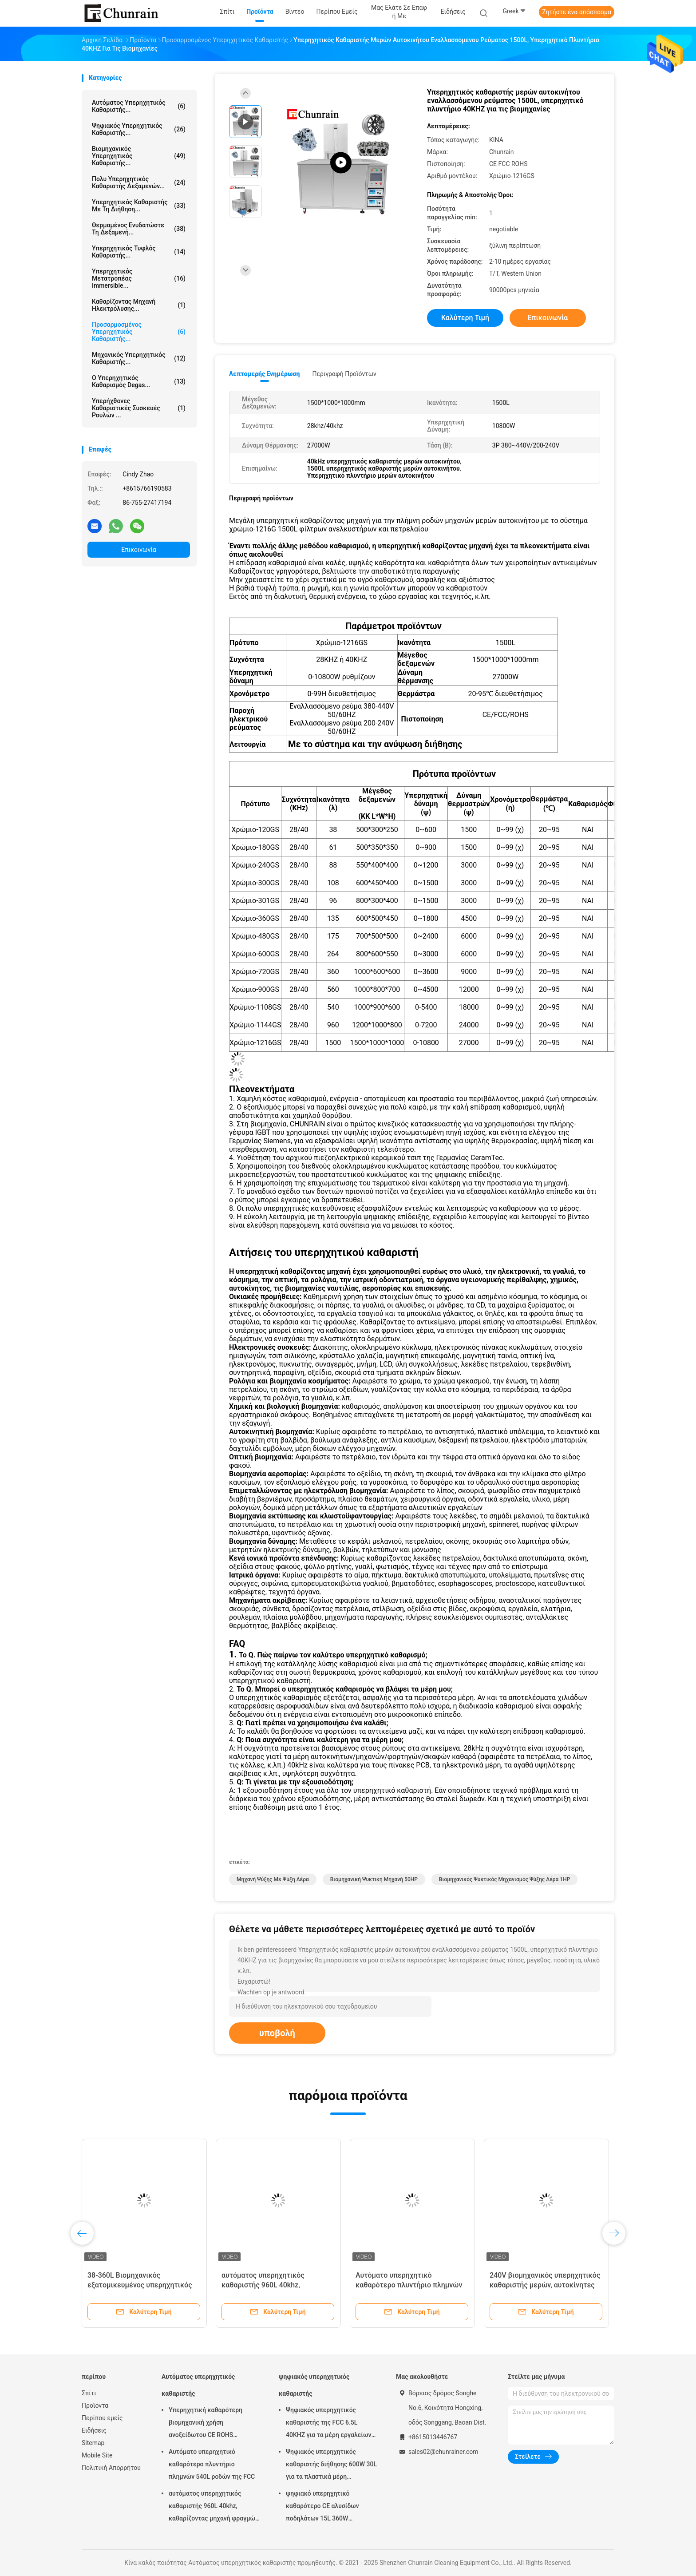 Image resolution: width=696 pixels, height=2576 pixels. I want to click on βιομηχανικός υπερηχητικός καθαριστής..., so click(139, 155).